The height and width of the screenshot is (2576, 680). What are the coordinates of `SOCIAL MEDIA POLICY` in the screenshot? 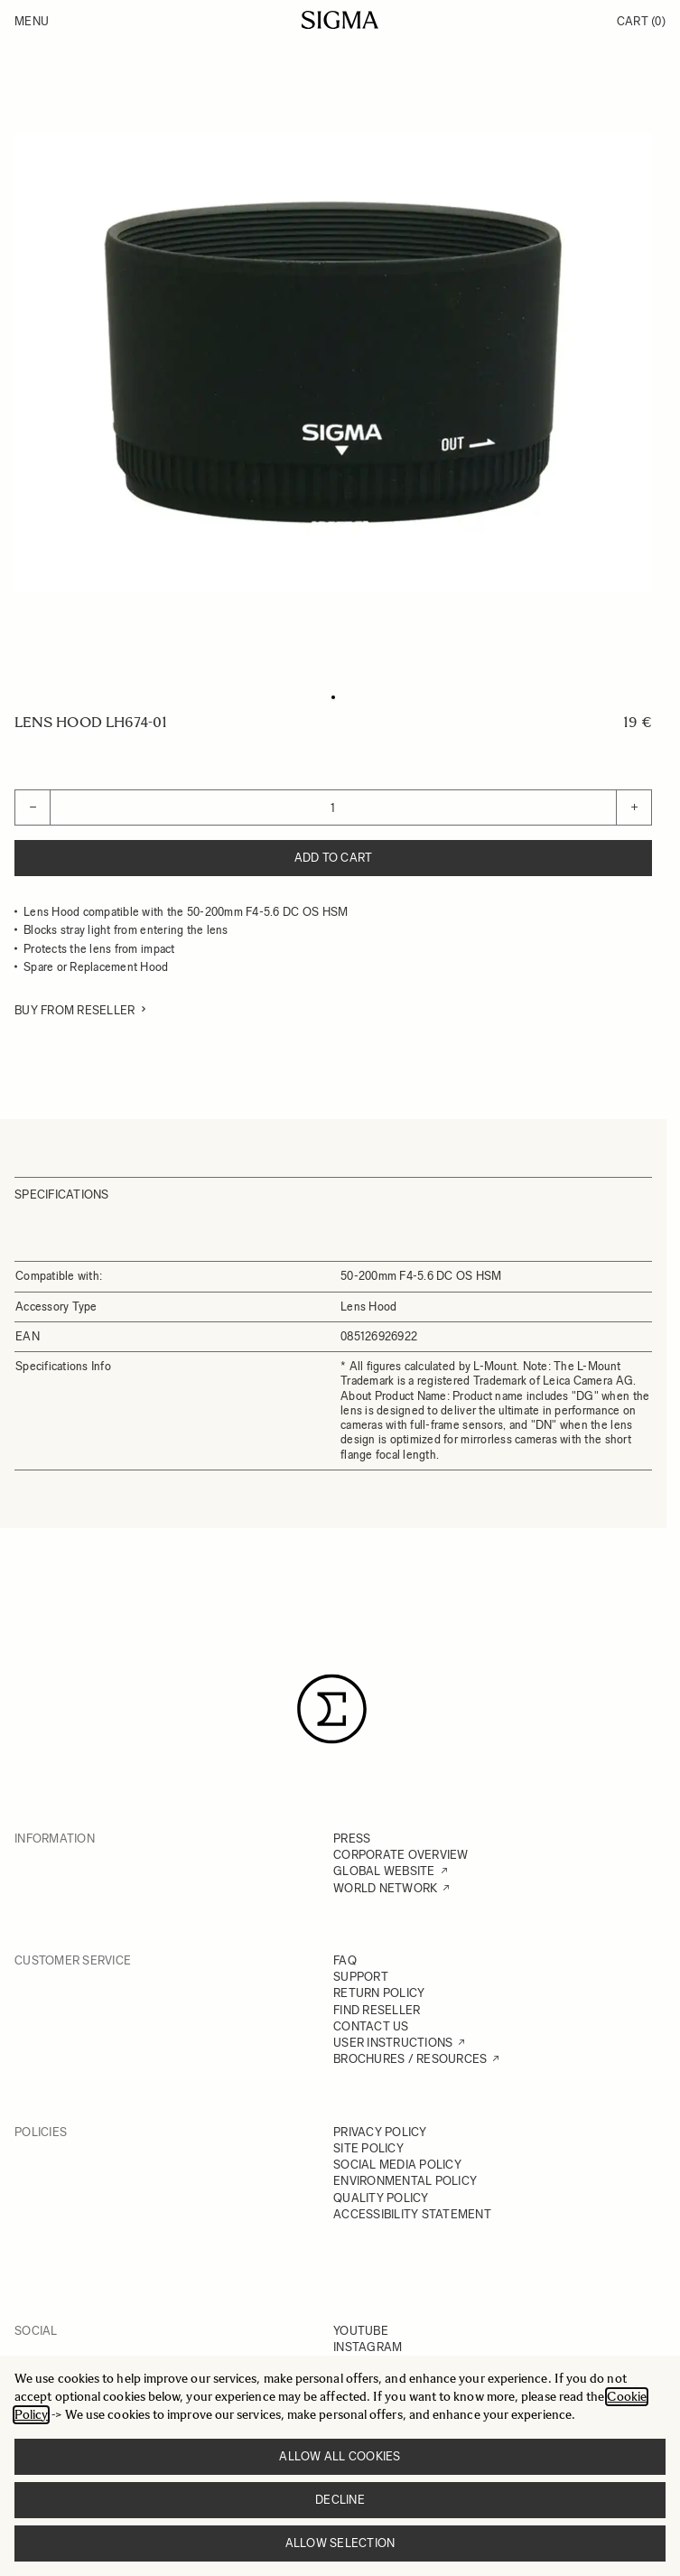 It's located at (397, 2164).